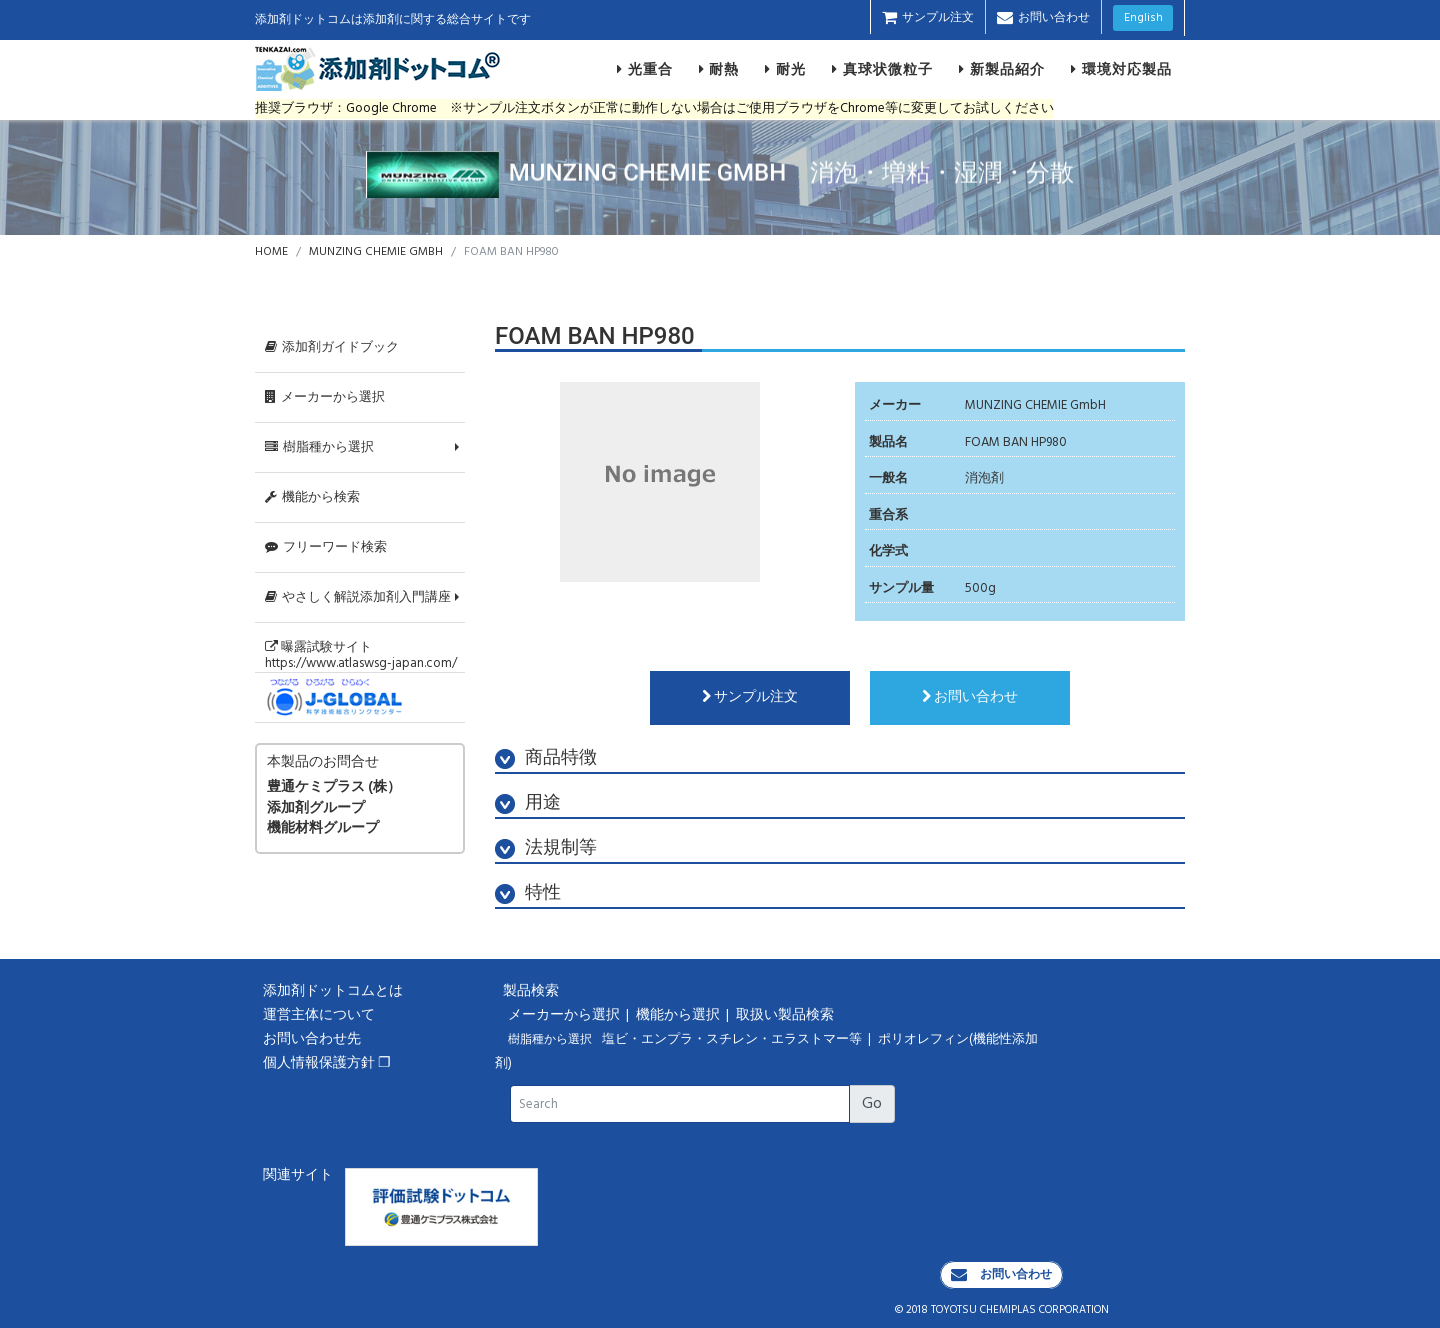 Image resolution: width=1440 pixels, height=1328 pixels. I want to click on 用途, so click(528, 803).